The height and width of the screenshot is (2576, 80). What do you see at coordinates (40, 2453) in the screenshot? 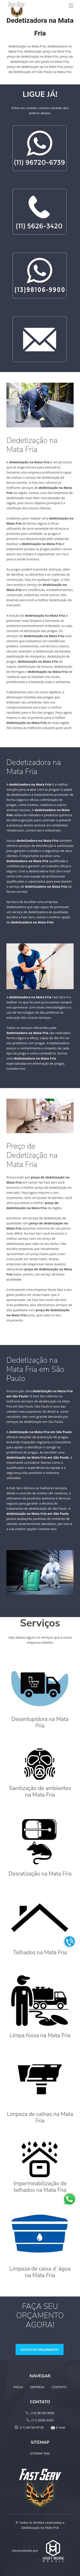
I see `SITEMAP XML` at bounding box center [40, 2453].